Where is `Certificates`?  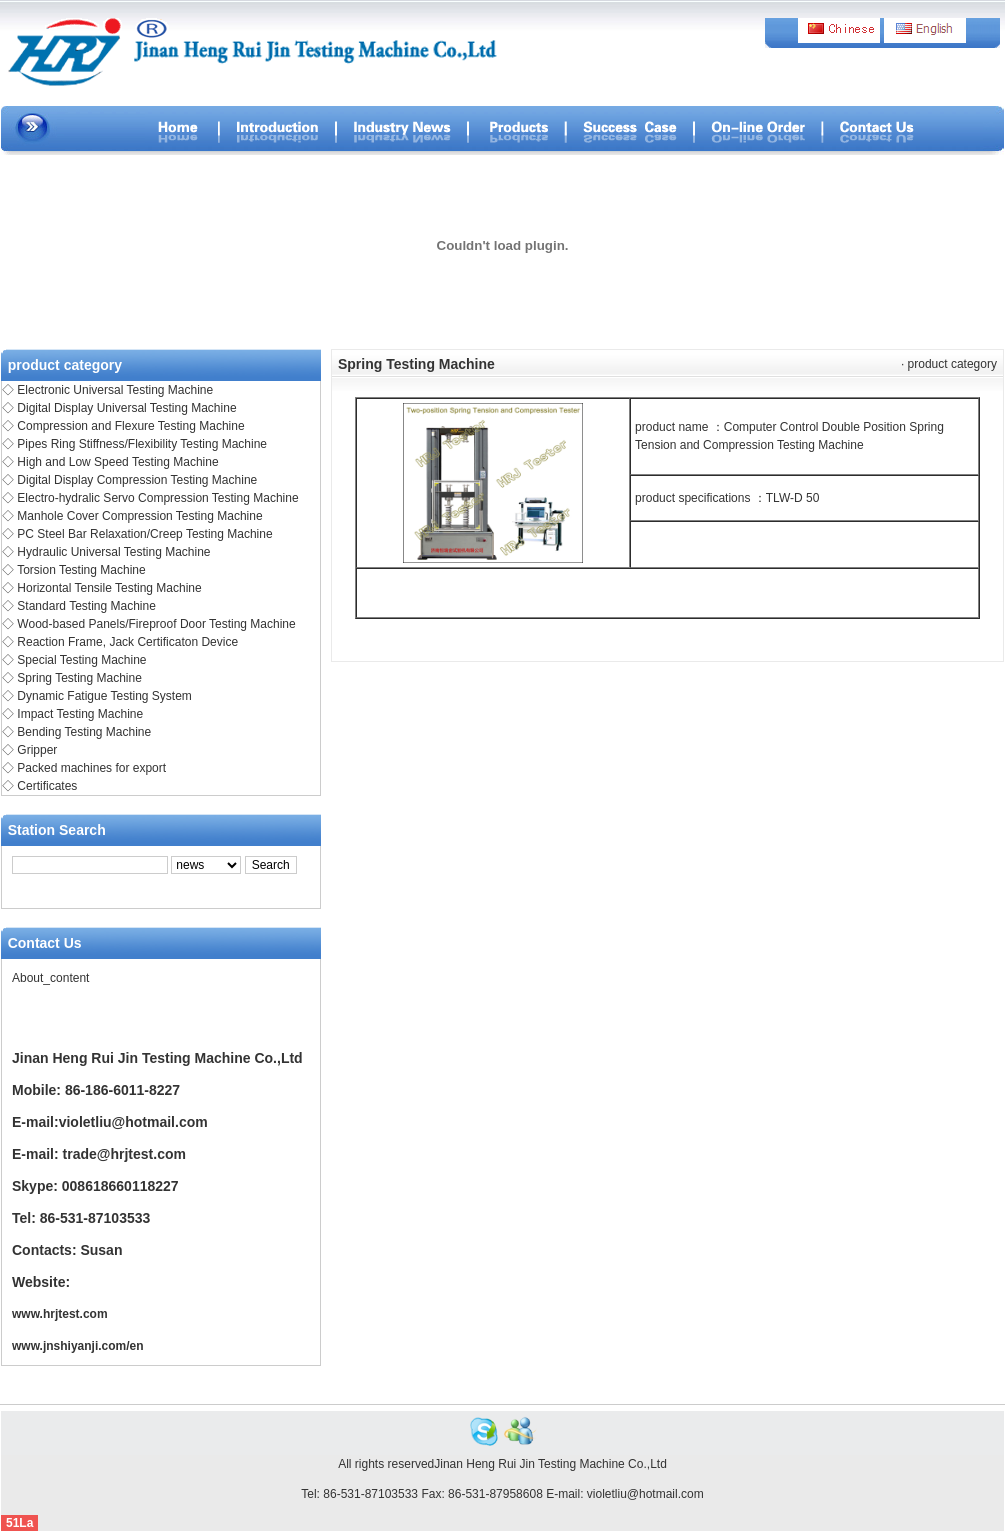 Certificates is located at coordinates (47, 786).